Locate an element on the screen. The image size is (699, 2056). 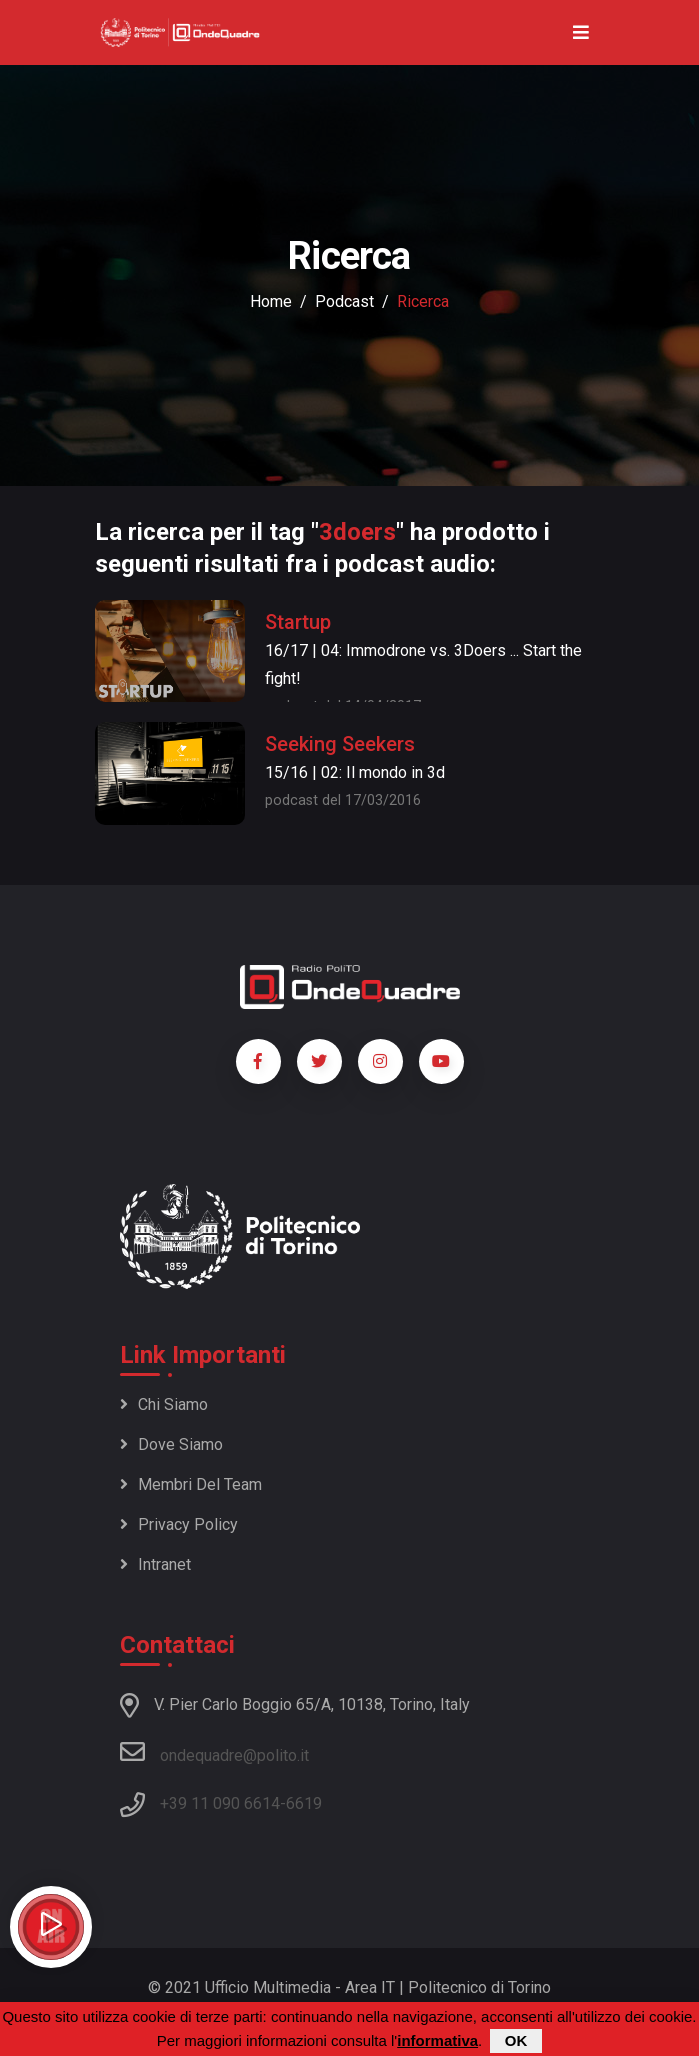
Startup is located at coordinates (298, 622).